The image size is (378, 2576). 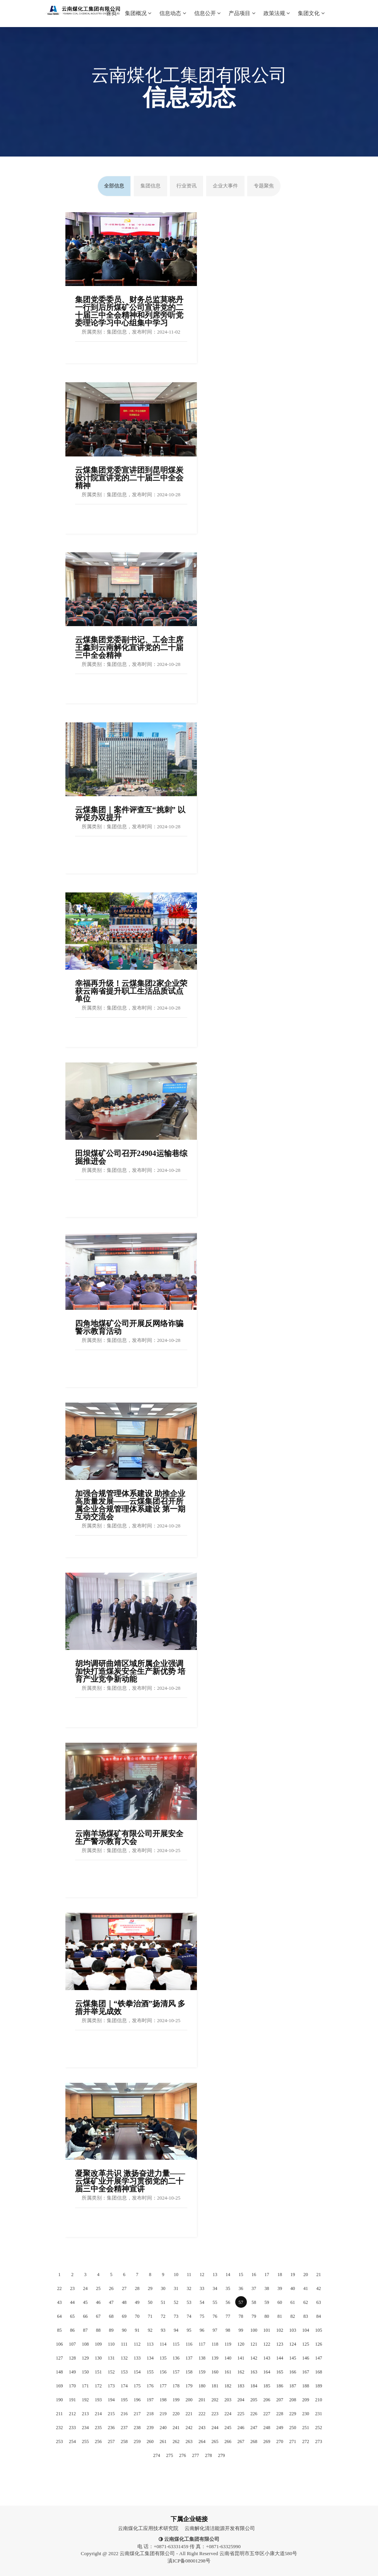 I want to click on 254, so click(x=72, y=2441).